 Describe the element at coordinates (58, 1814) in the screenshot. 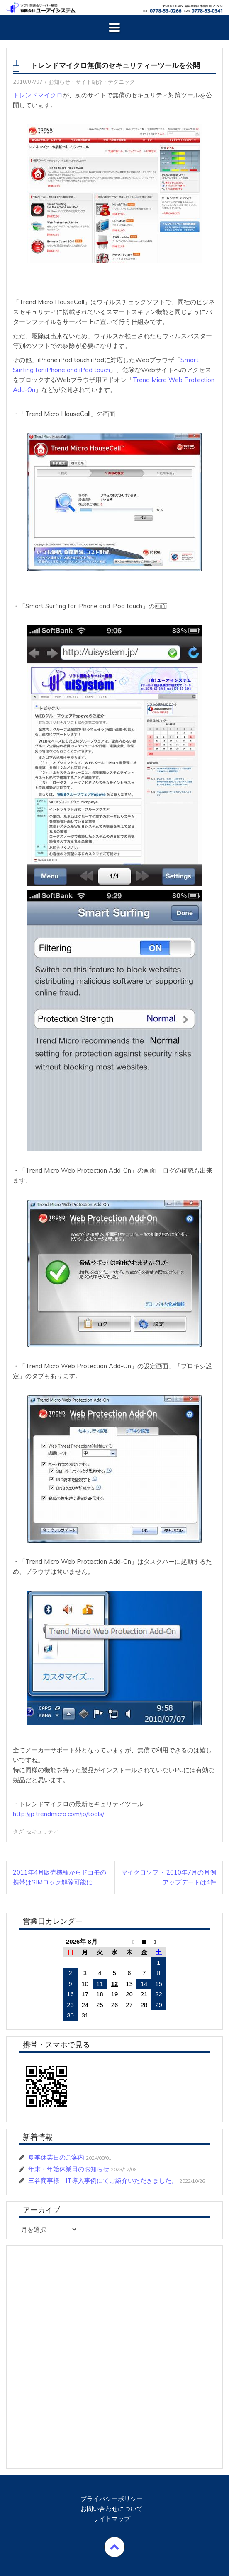

I see `http://jp.trendmicro.com/jp/tools/` at that location.